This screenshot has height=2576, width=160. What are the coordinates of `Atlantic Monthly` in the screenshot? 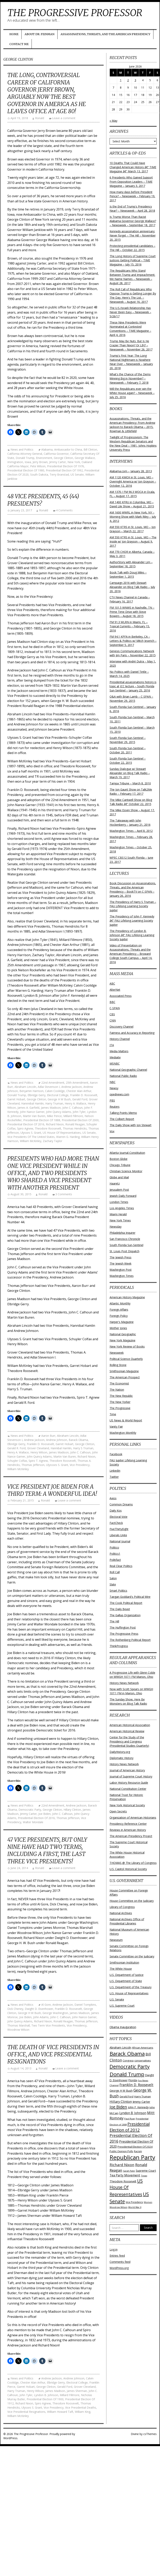 It's located at (120, 1303).